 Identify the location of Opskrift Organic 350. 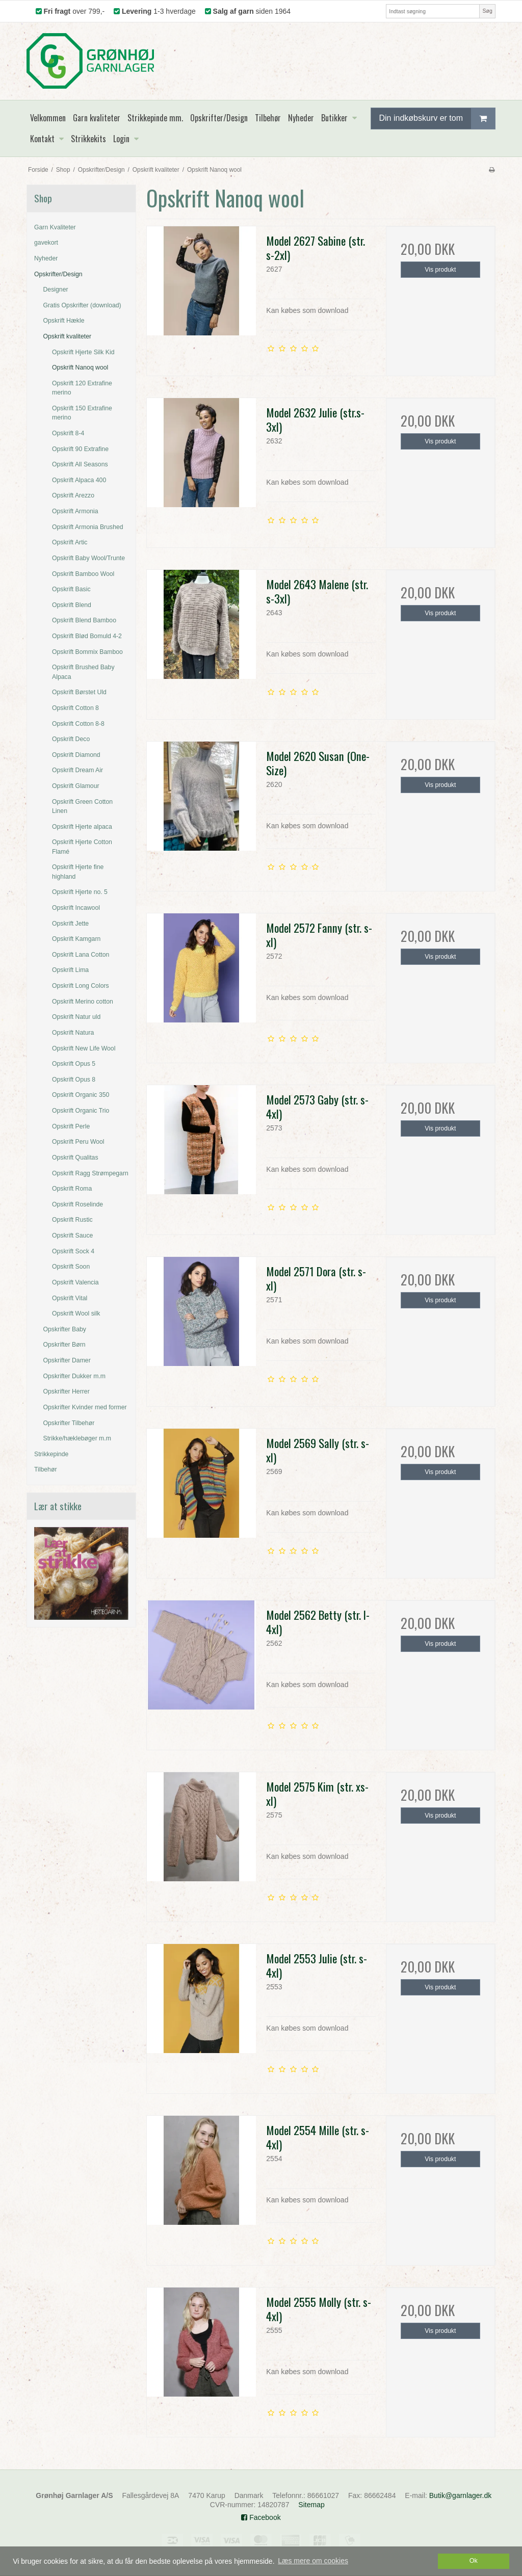
(80, 1094).